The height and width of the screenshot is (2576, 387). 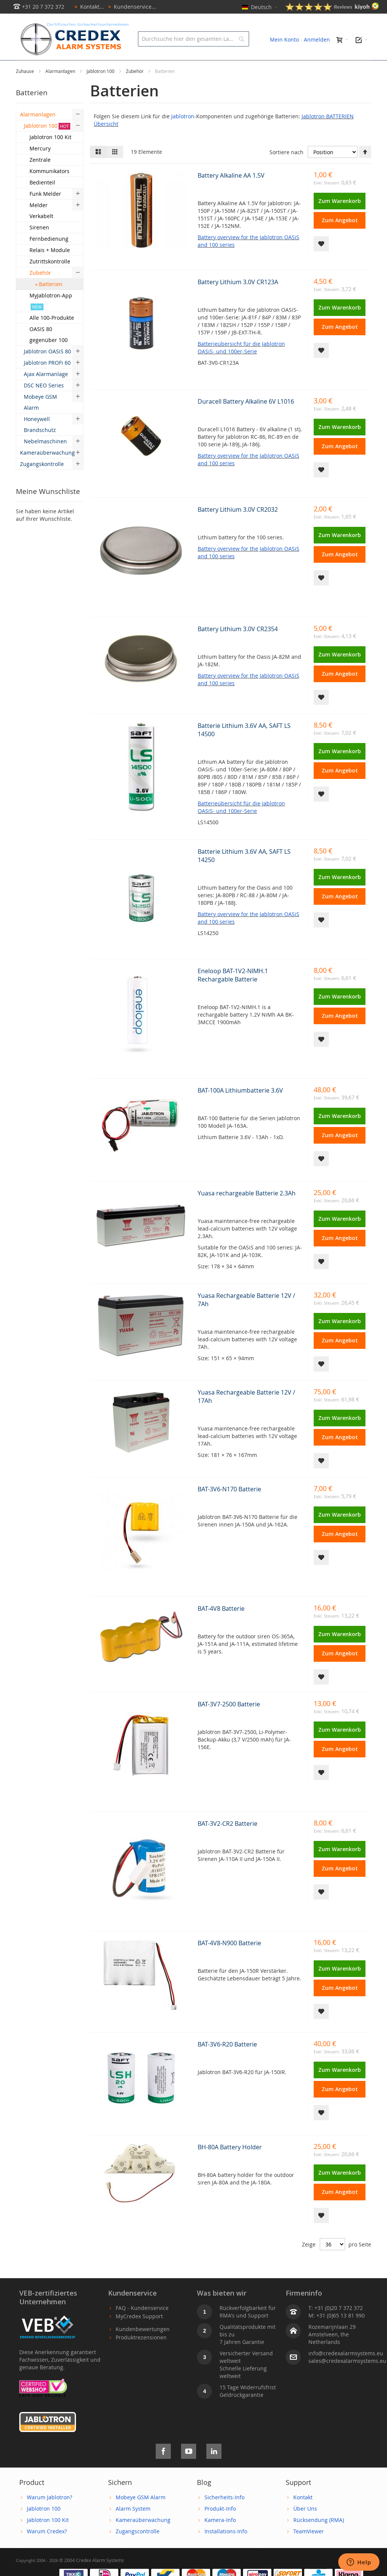 What do you see at coordinates (135, 88) in the screenshot?
I see `Zubehör` at bounding box center [135, 88].